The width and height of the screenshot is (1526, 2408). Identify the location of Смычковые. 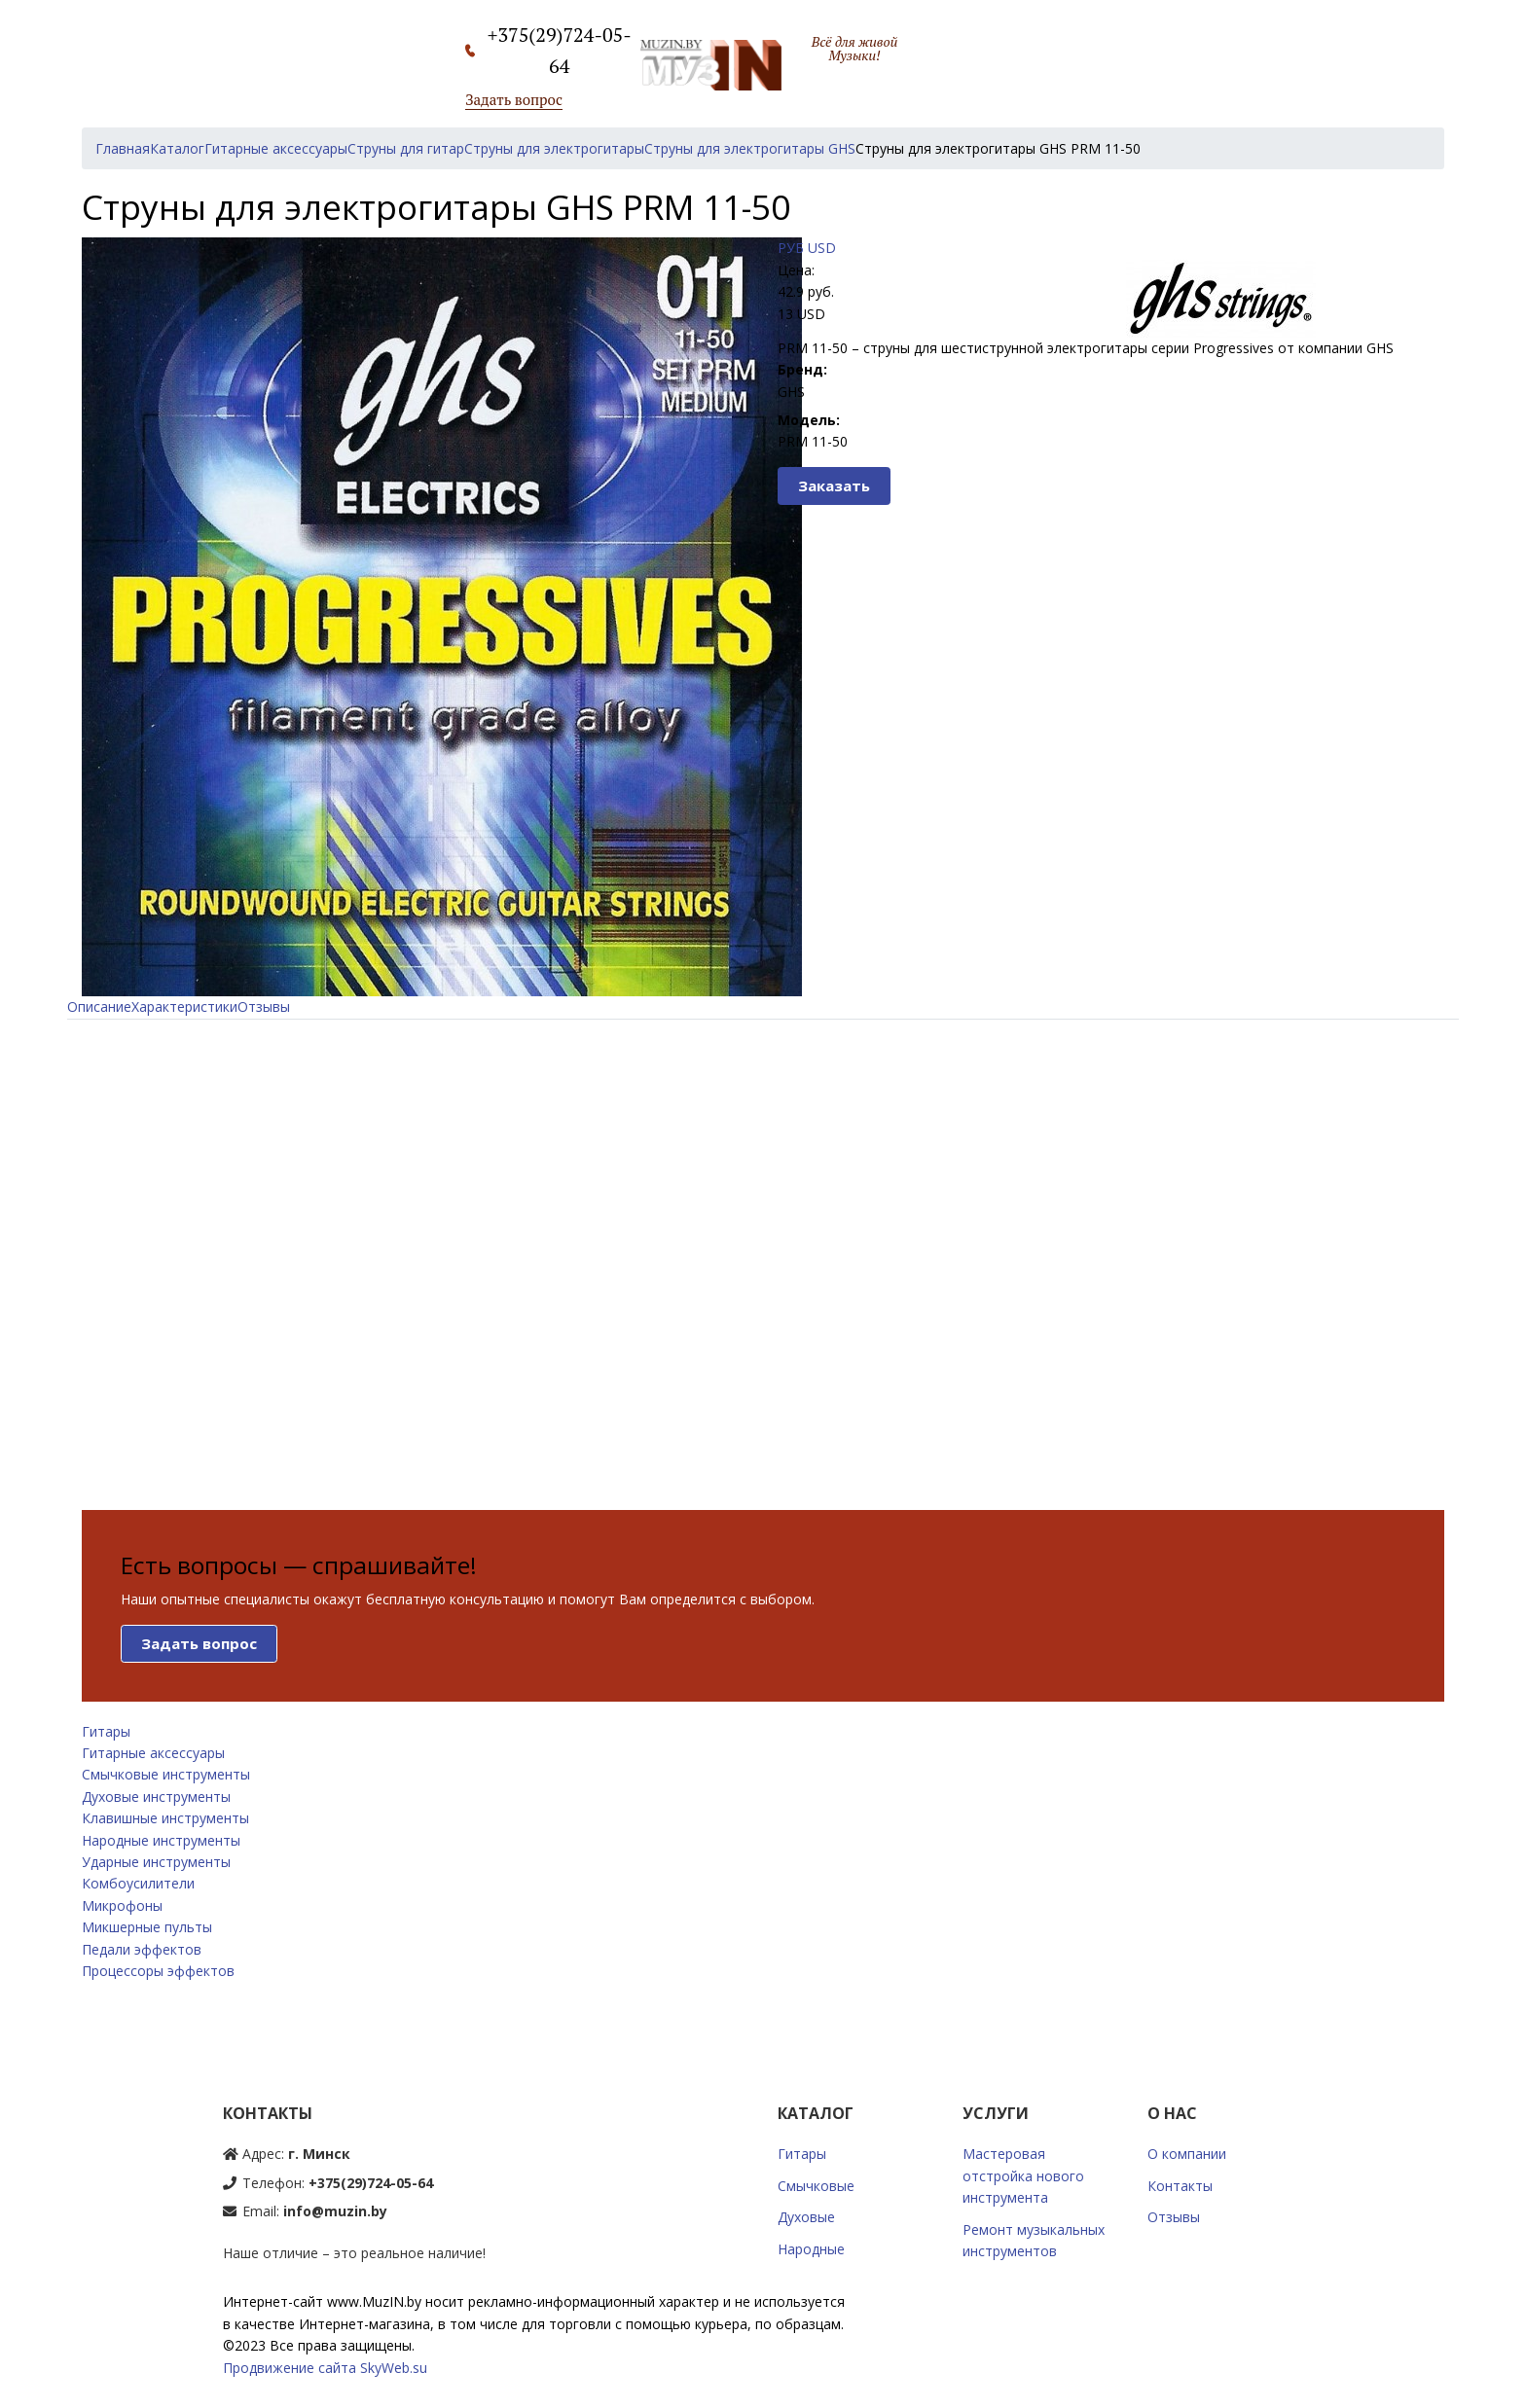
(816, 2185).